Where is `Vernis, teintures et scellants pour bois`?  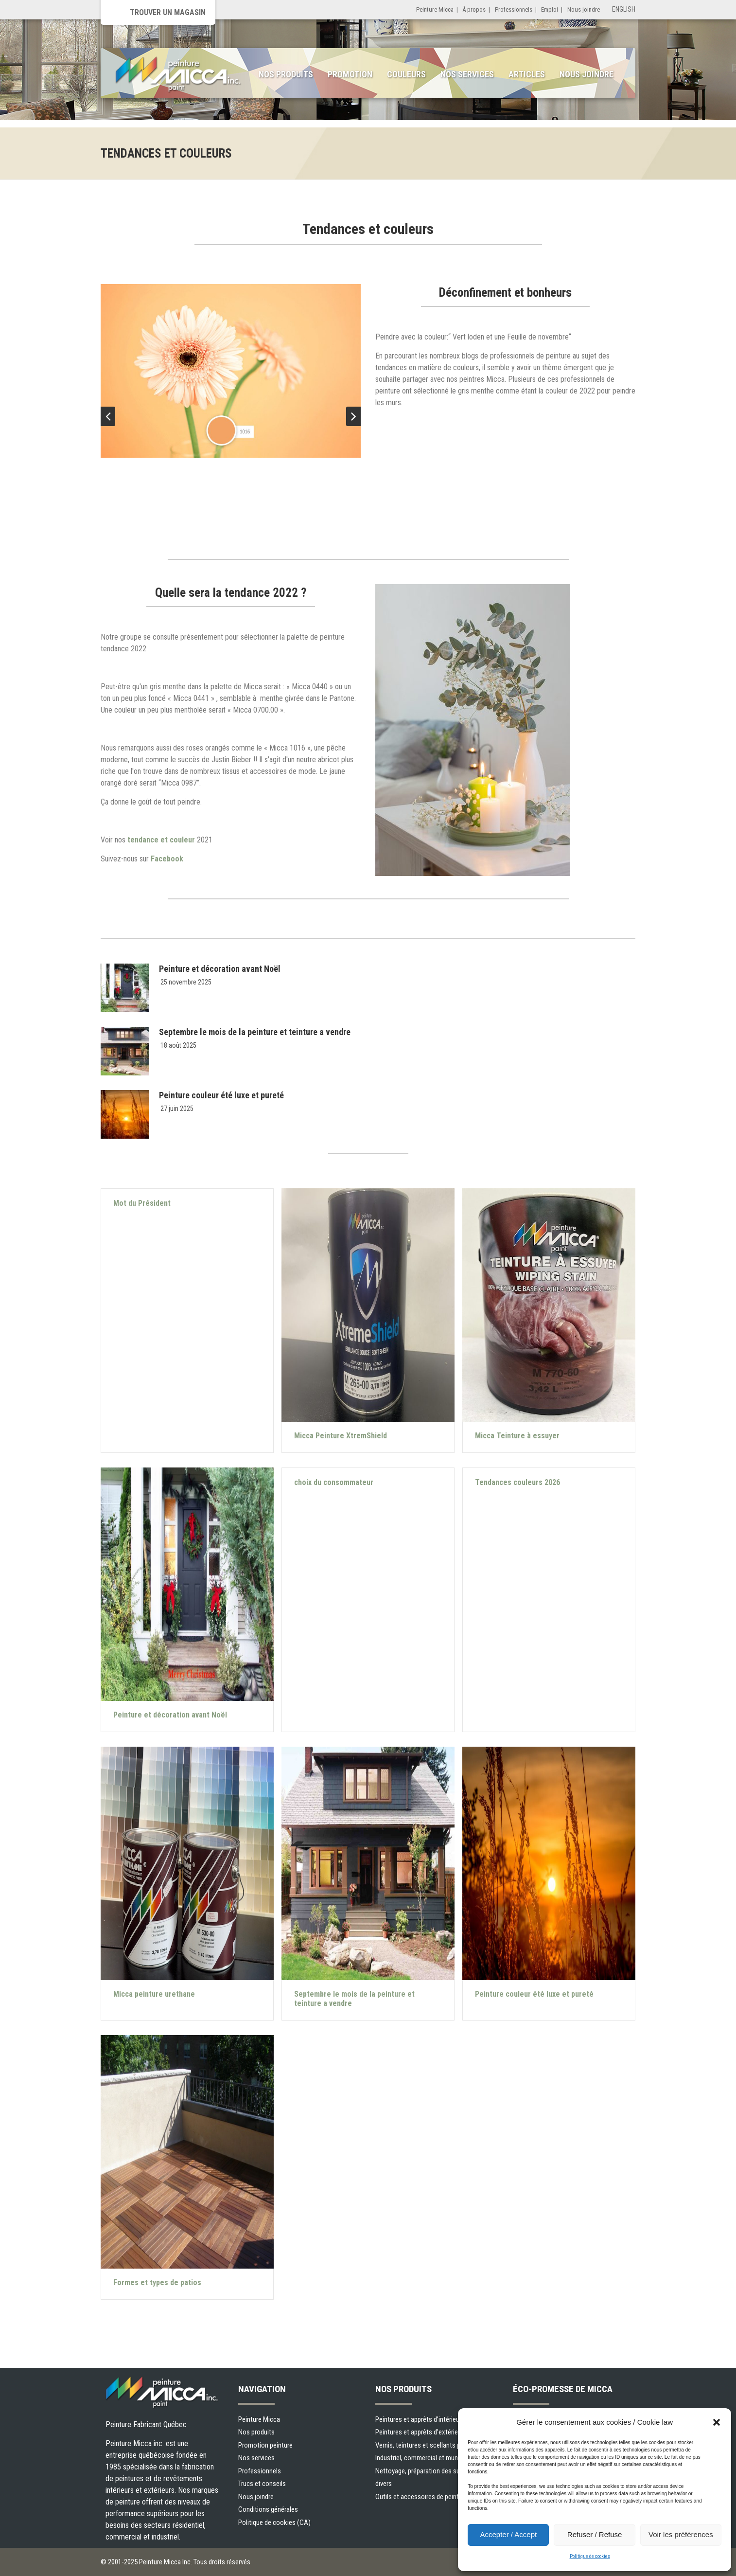 Vernis, teintures et scellants pour bois is located at coordinates (429, 2445).